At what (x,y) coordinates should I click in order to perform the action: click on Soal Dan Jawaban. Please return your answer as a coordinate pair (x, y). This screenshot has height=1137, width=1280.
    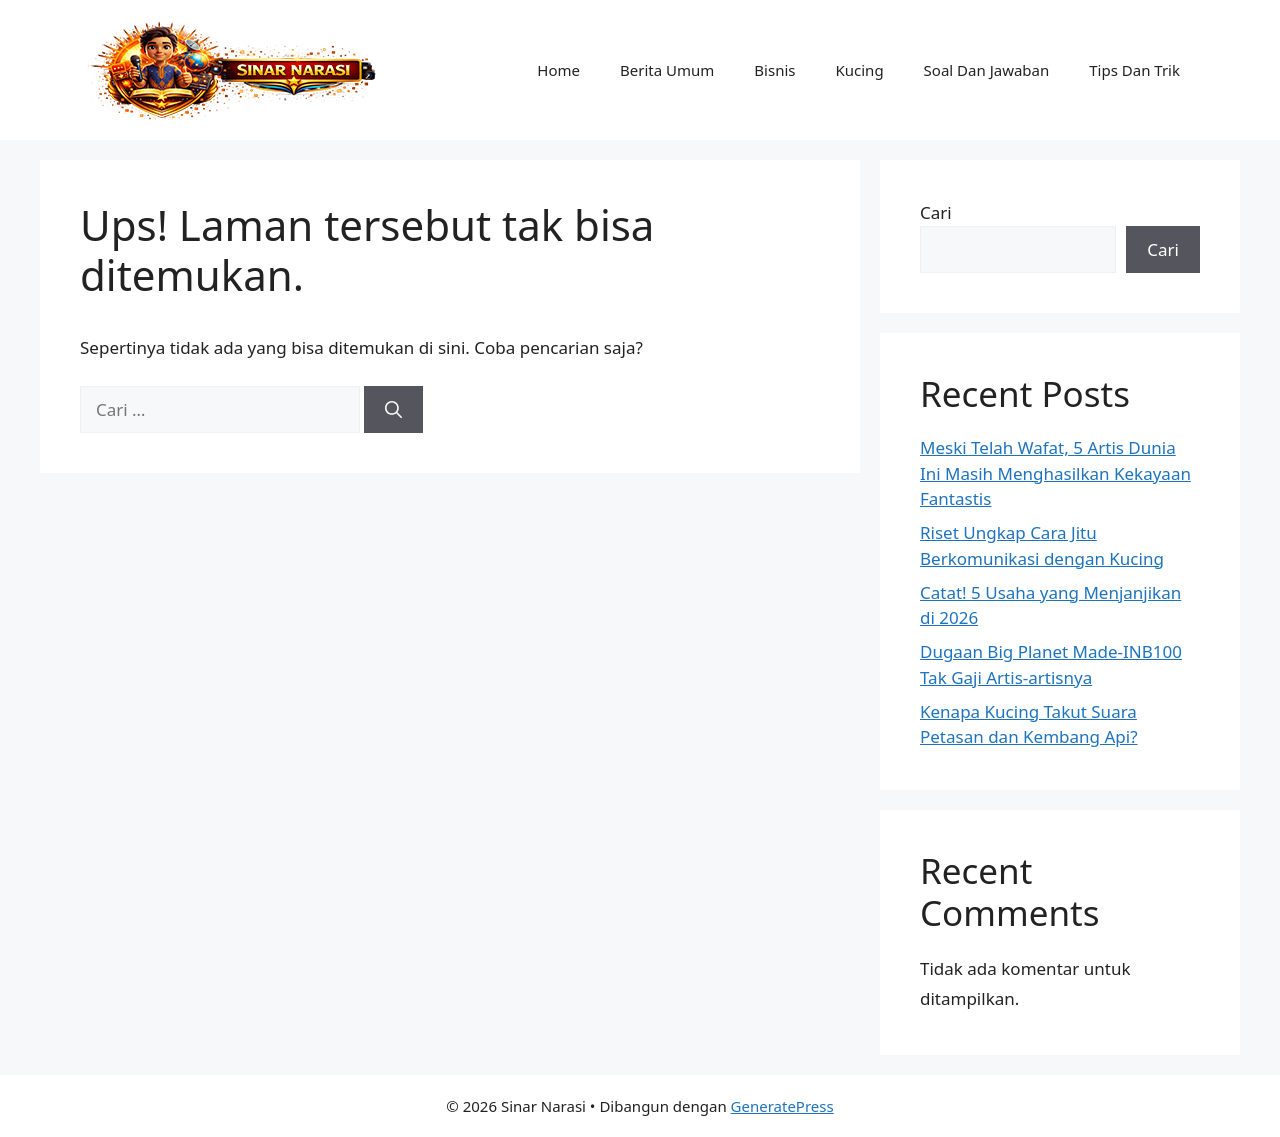
    Looking at the image, I should click on (987, 70).